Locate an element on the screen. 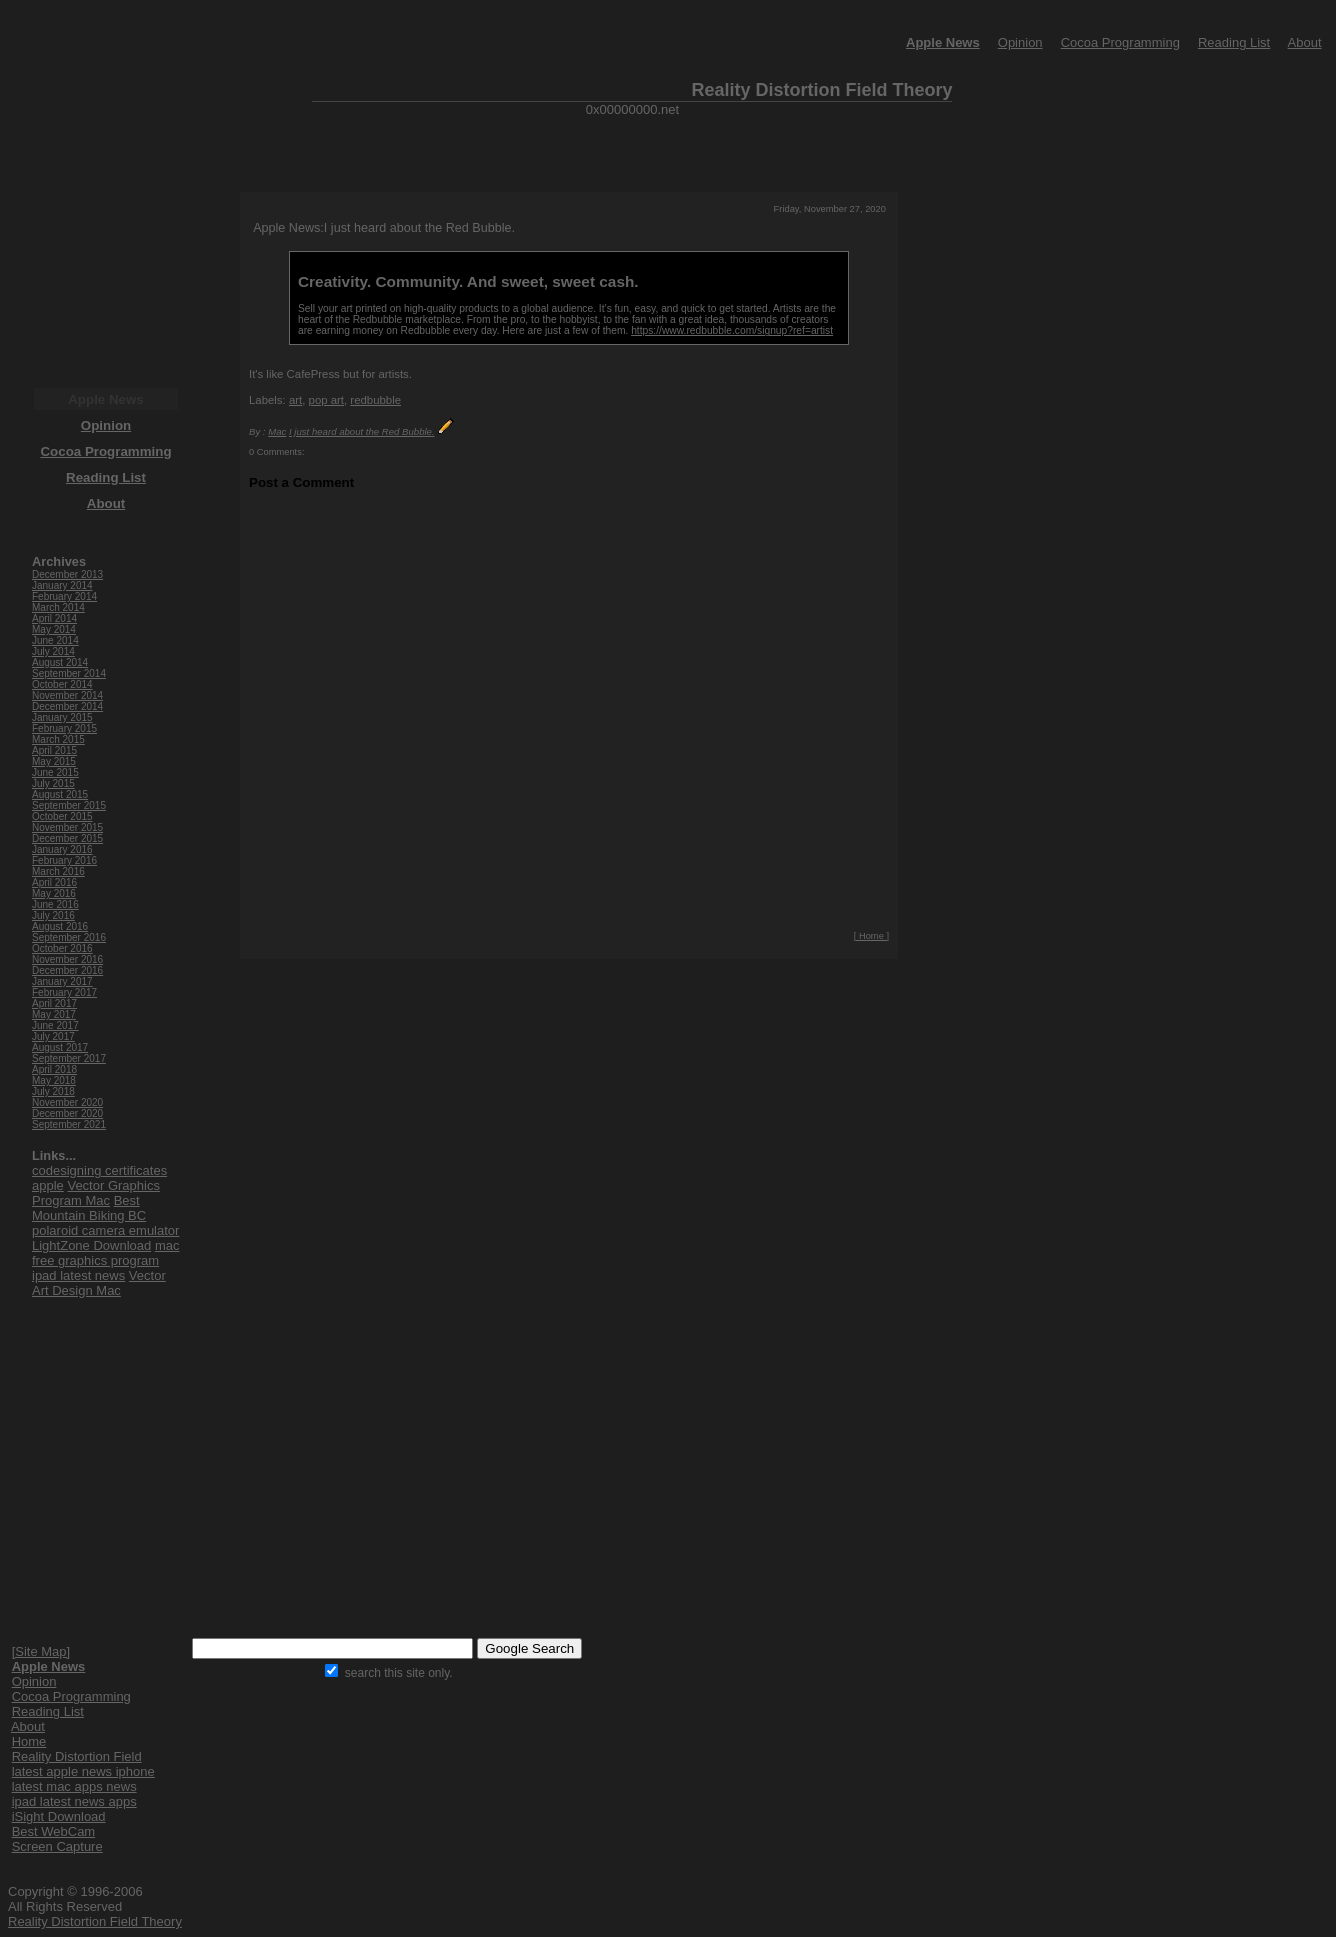 This screenshot has width=1336, height=1937. [ Home ] is located at coordinates (871, 936).